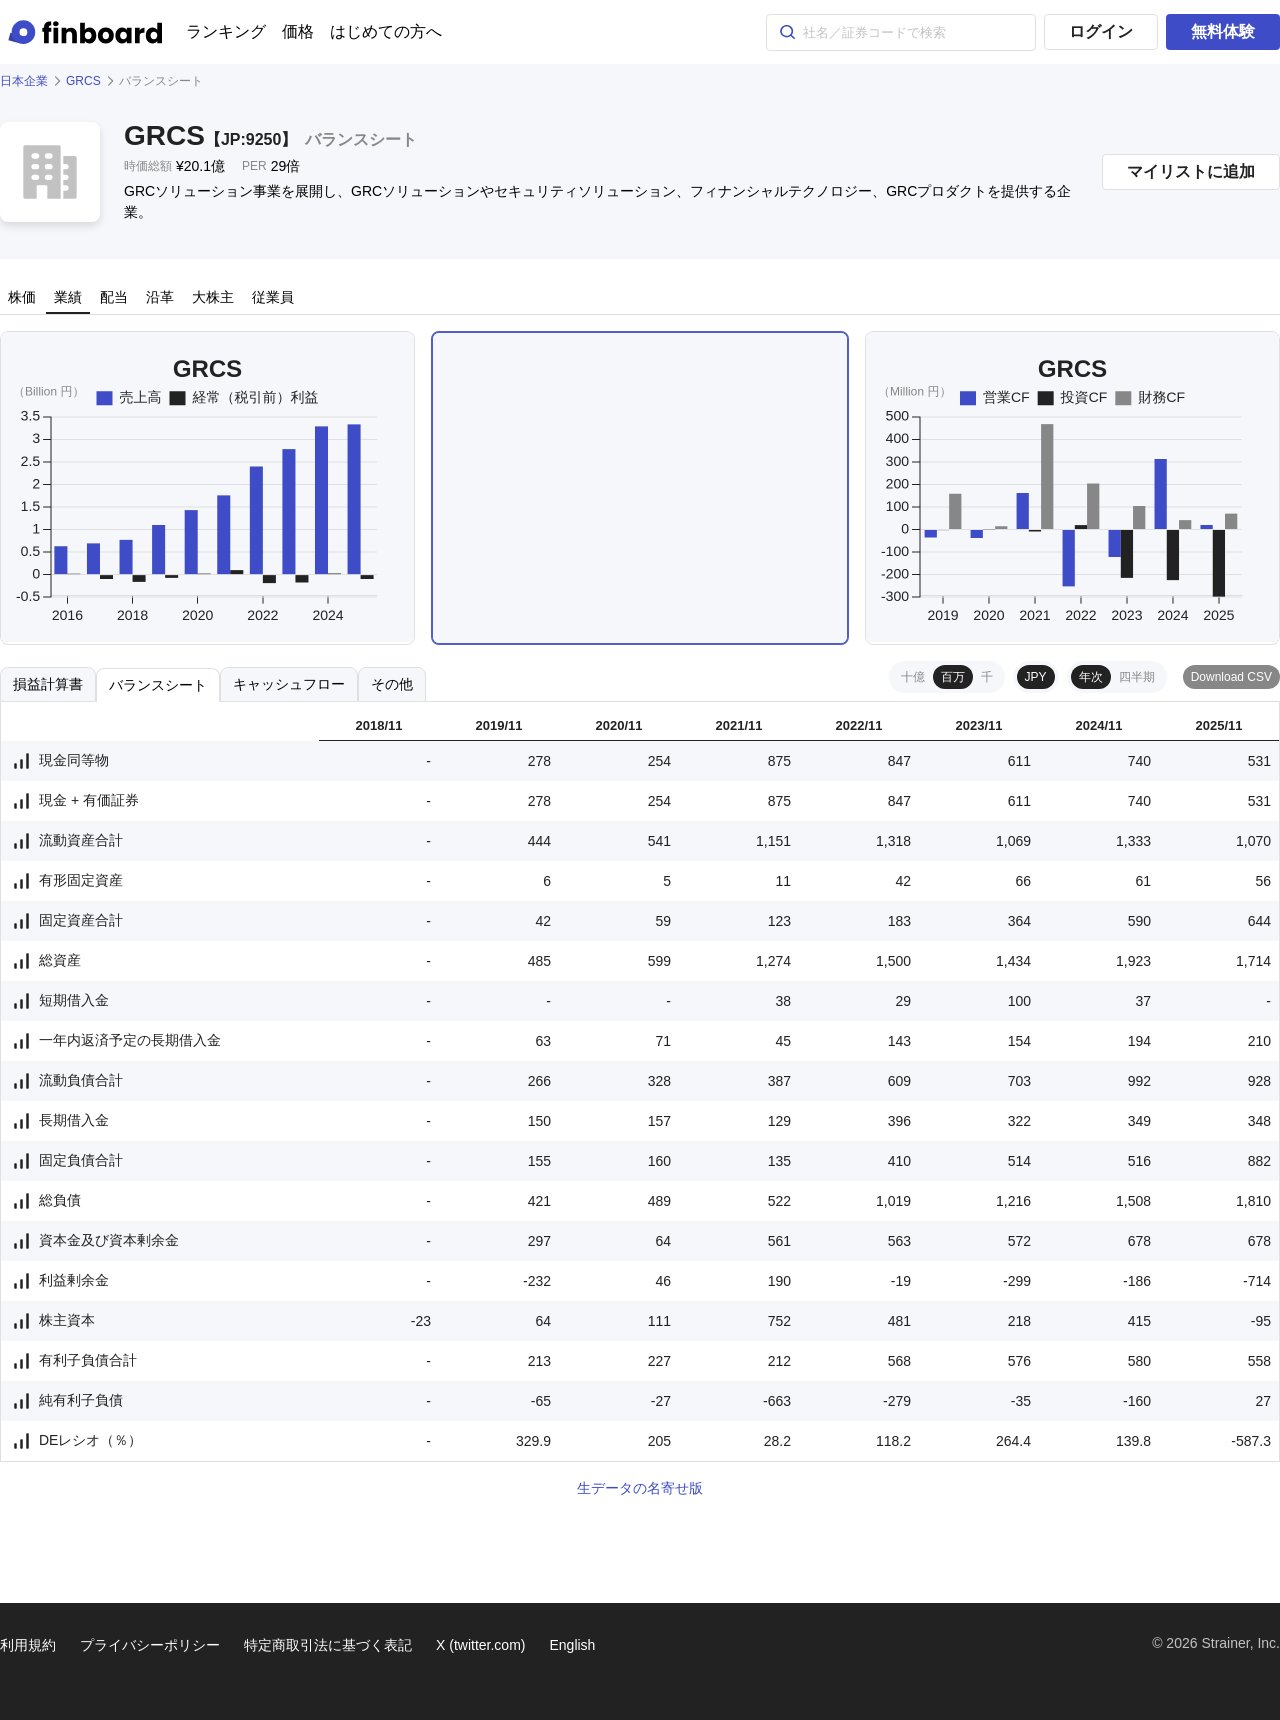 Image resolution: width=1280 pixels, height=1720 pixels. What do you see at coordinates (150, 1645) in the screenshot?
I see `プライバシーポリシー` at bounding box center [150, 1645].